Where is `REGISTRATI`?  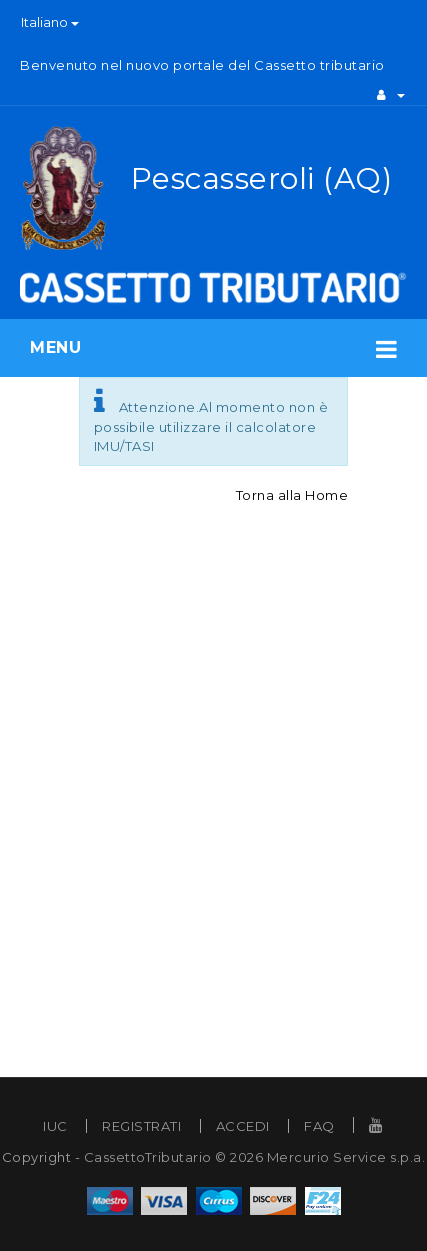 REGISTRATI is located at coordinates (141, 1126).